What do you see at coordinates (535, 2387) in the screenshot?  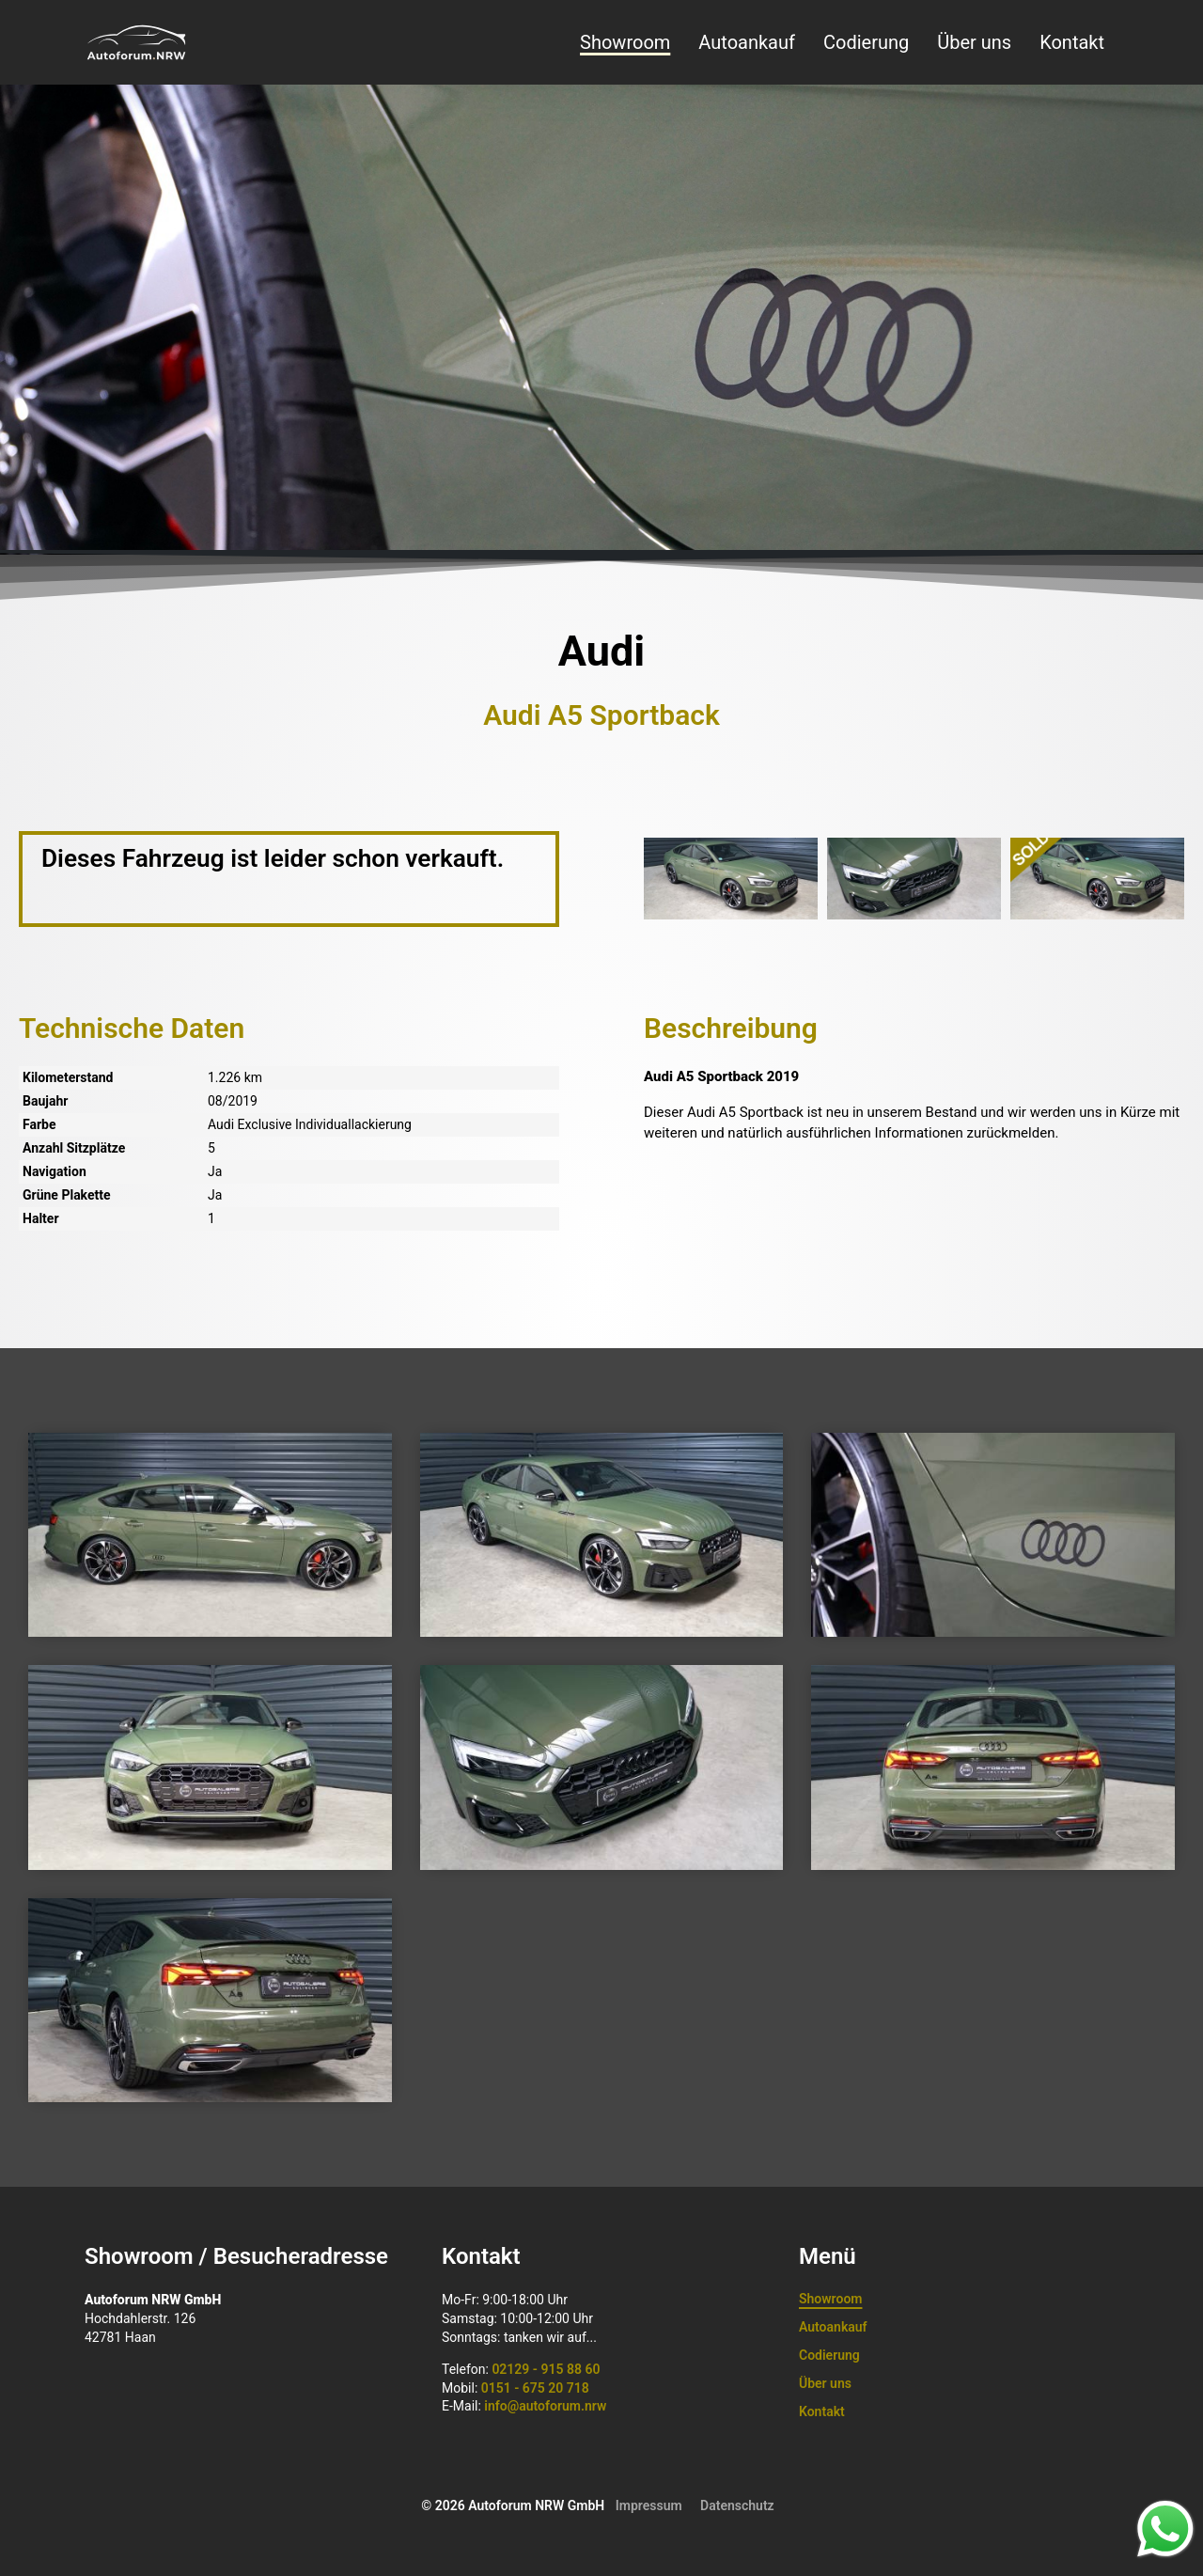 I see `0151 - 675 20 718` at bounding box center [535, 2387].